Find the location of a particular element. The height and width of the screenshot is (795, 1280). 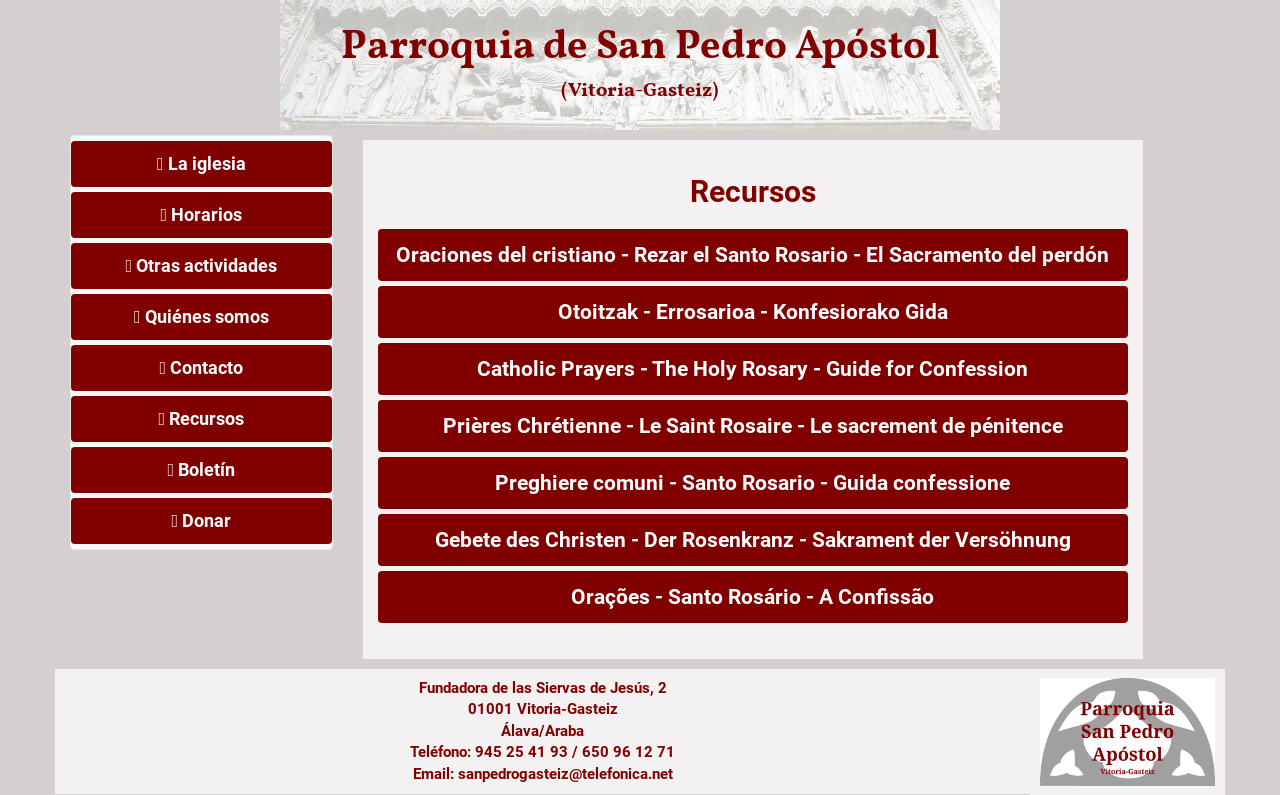

Boletín is located at coordinates (201, 469).